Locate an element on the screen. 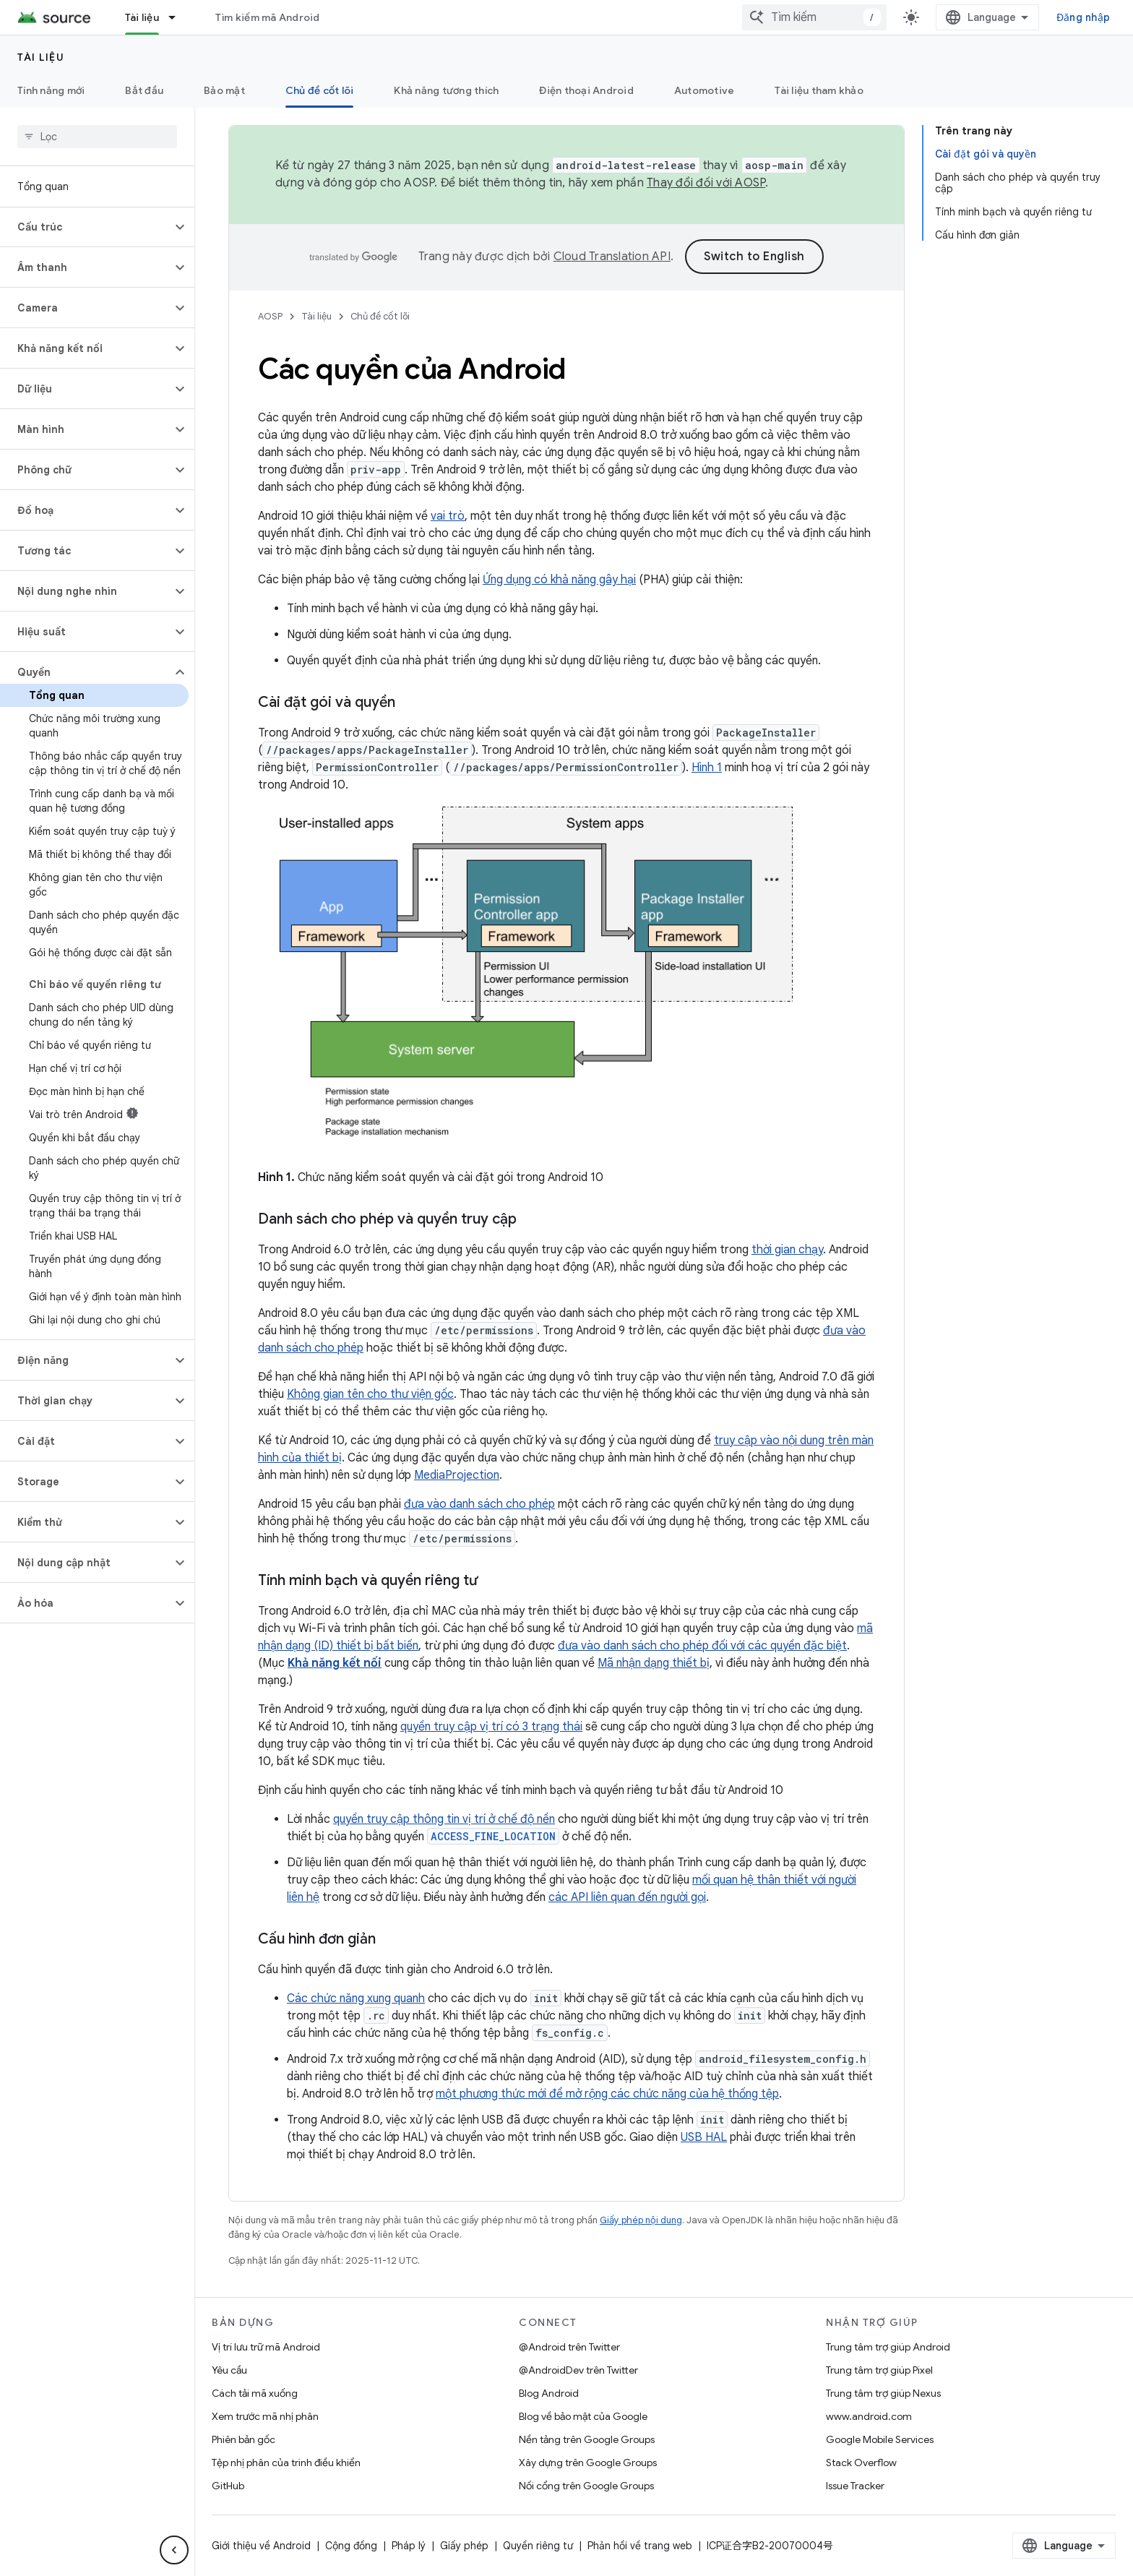 The image size is (1133, 2576). thời gian chạy is located at coordinates (787, 1249).